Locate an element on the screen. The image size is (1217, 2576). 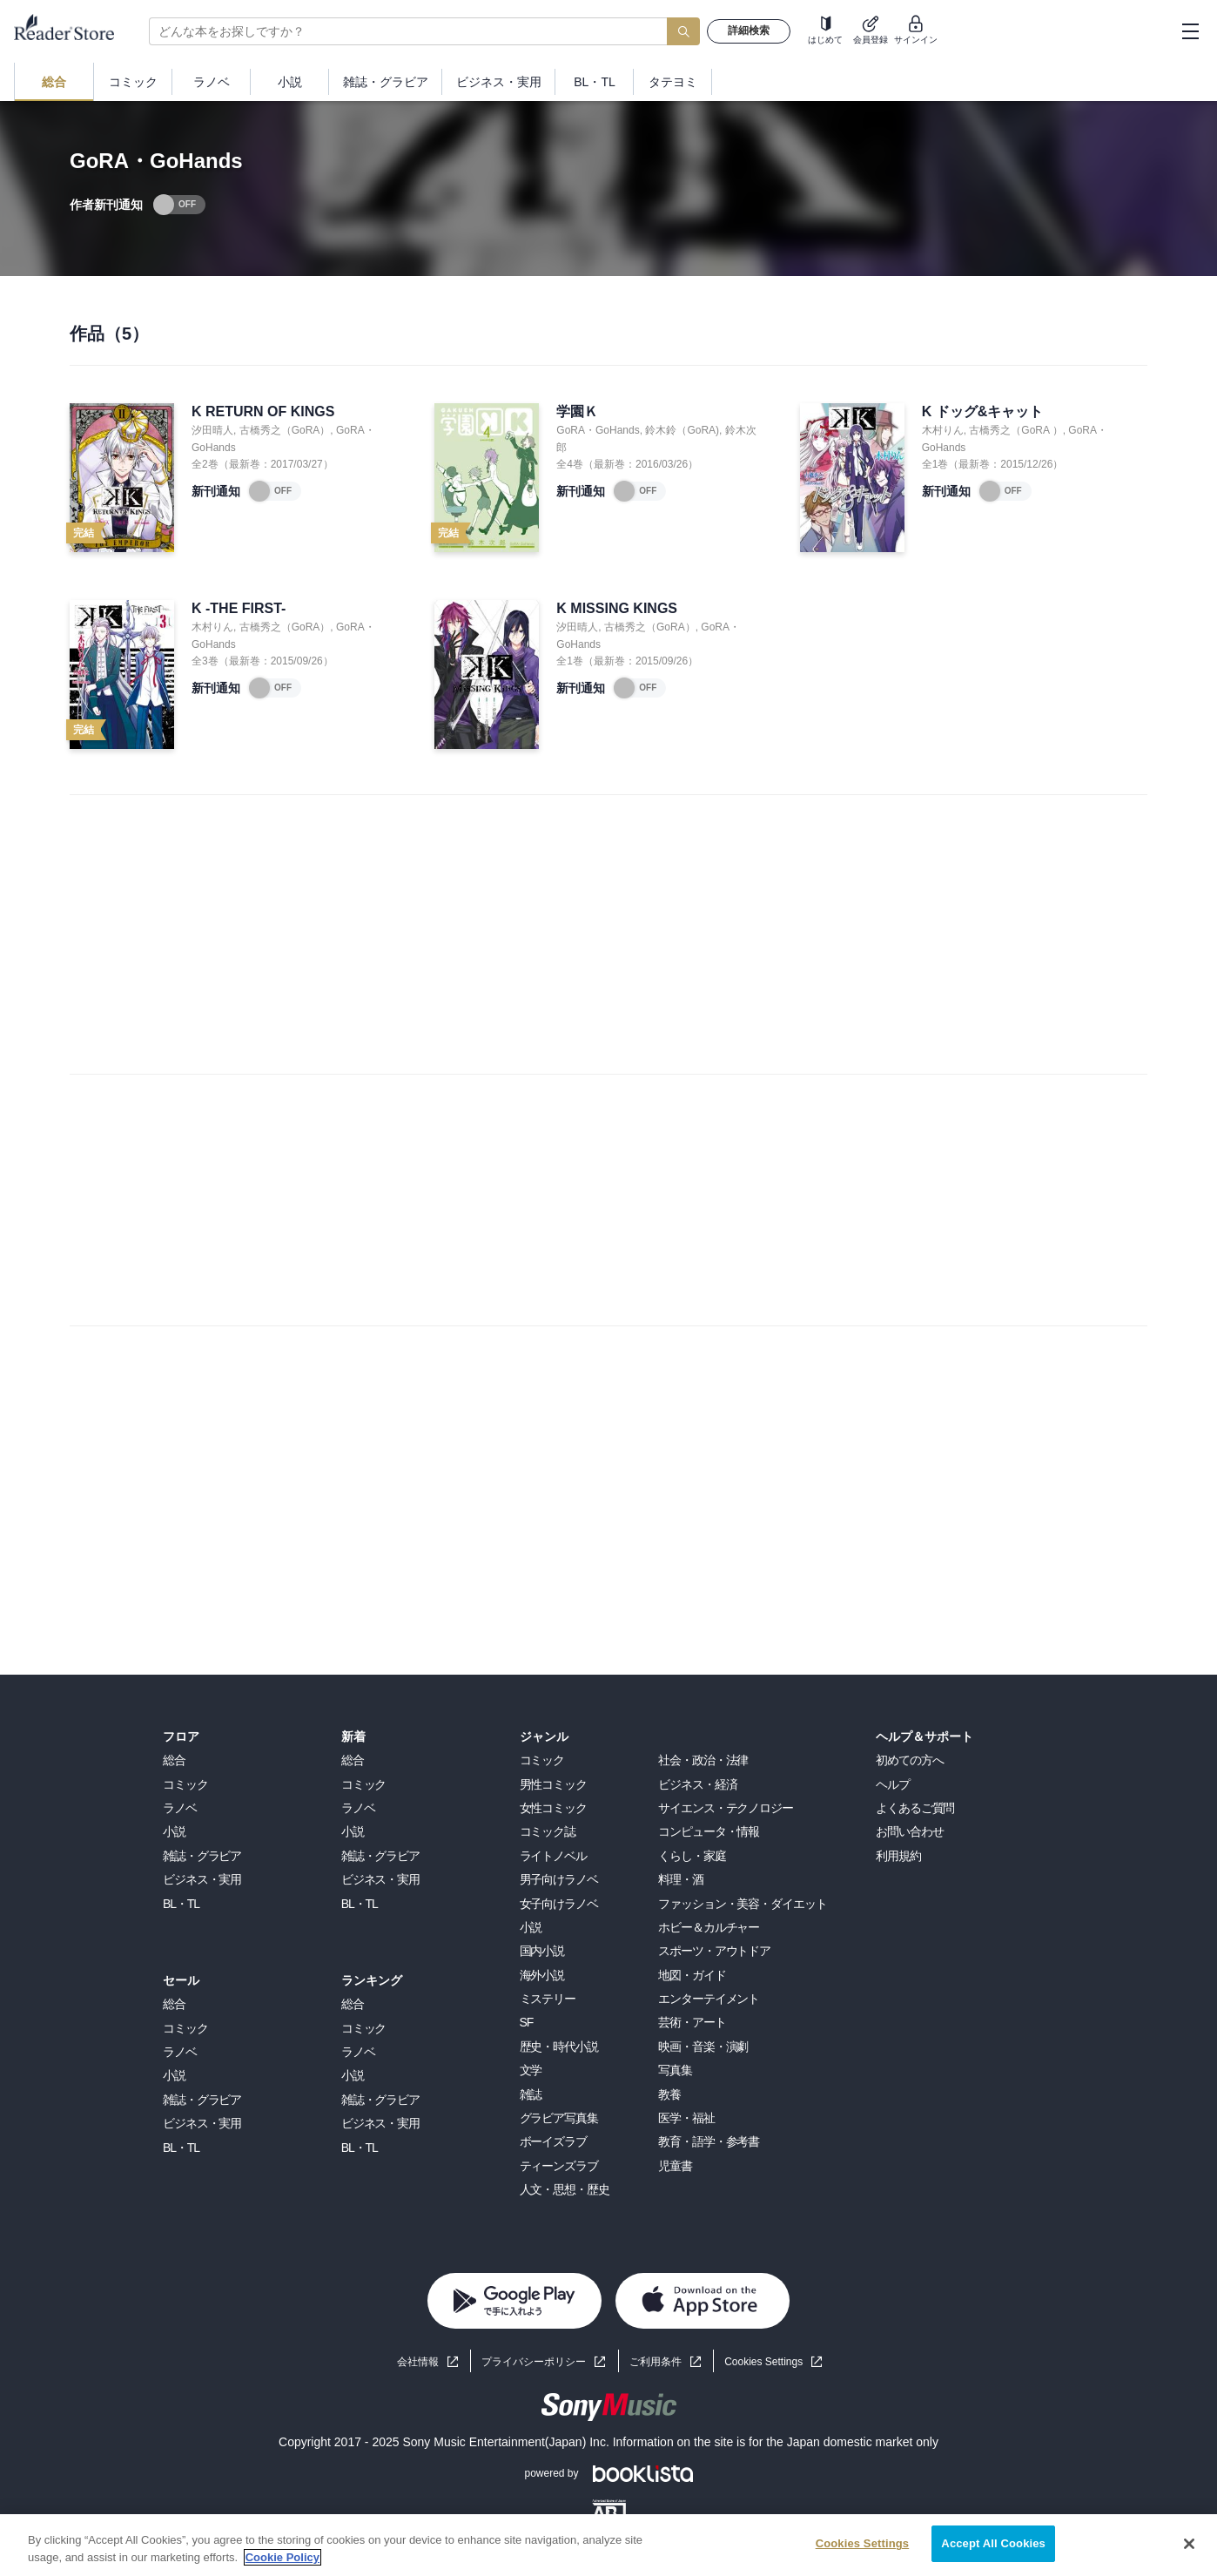
木村りん is located at coordinates (943, 430).